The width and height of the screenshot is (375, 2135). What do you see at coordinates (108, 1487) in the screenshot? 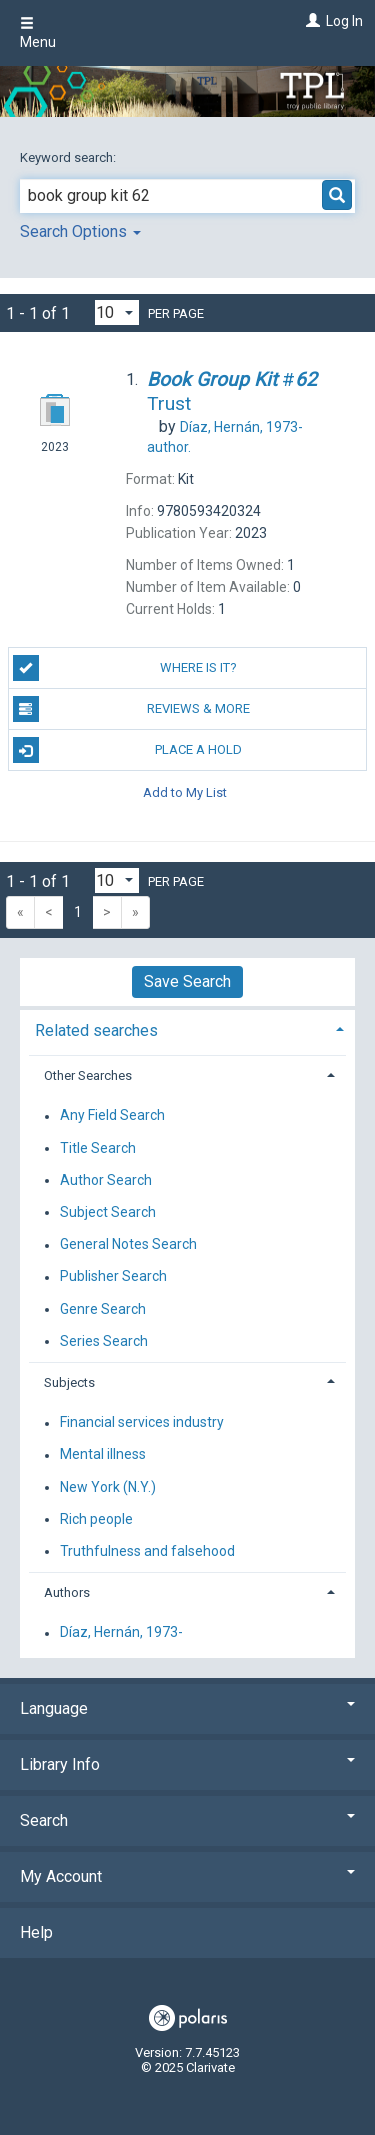
I see `New York (N.Y.)` at bounding box center [108, 1487].